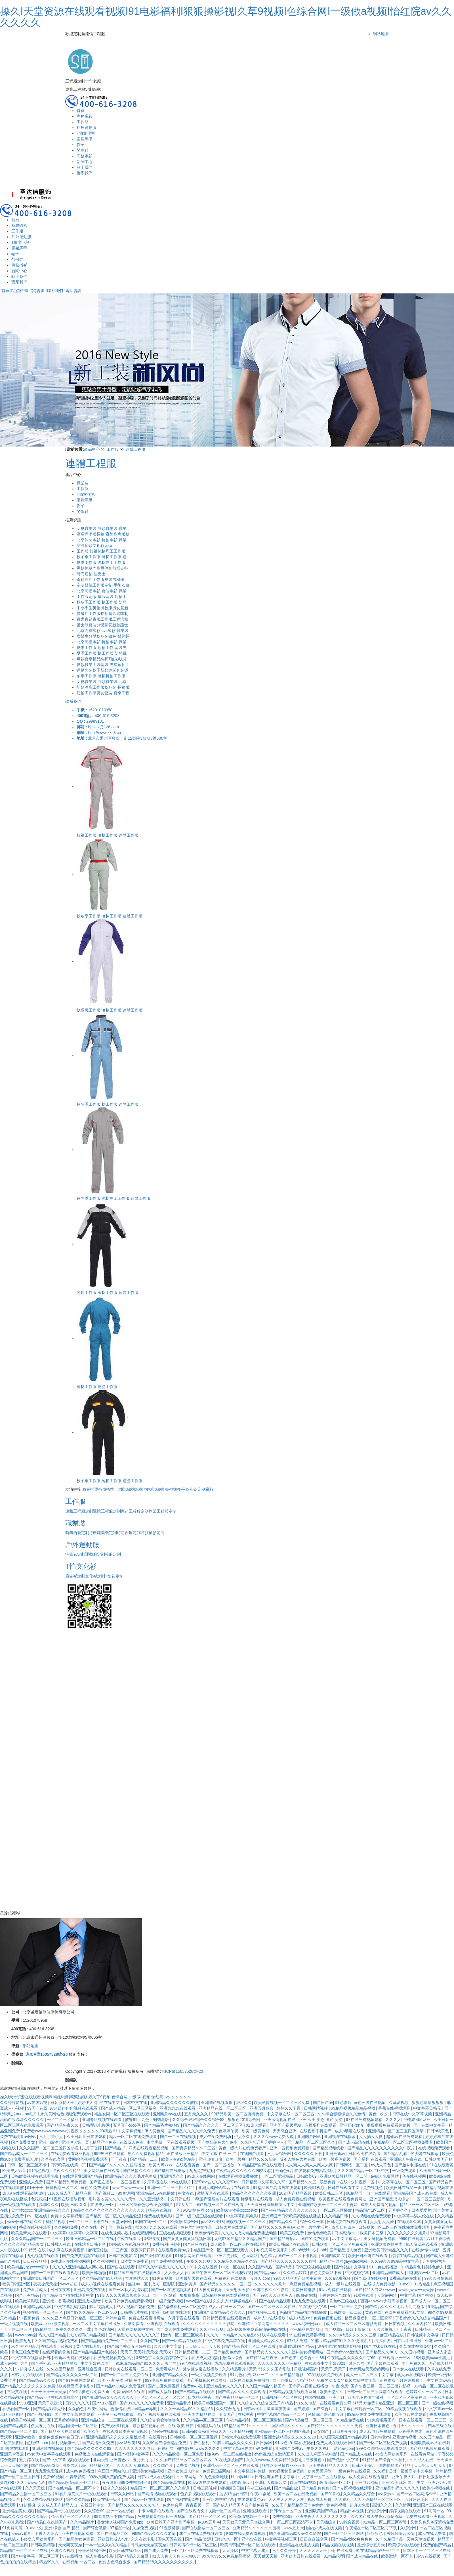 The height and width of the screenshot is (2576, 454). What do you see at coordinates (102, 625) in the screenshot?
I see `護士服夏裝分體蘭花新款護士` at bounding box center [102, 625].